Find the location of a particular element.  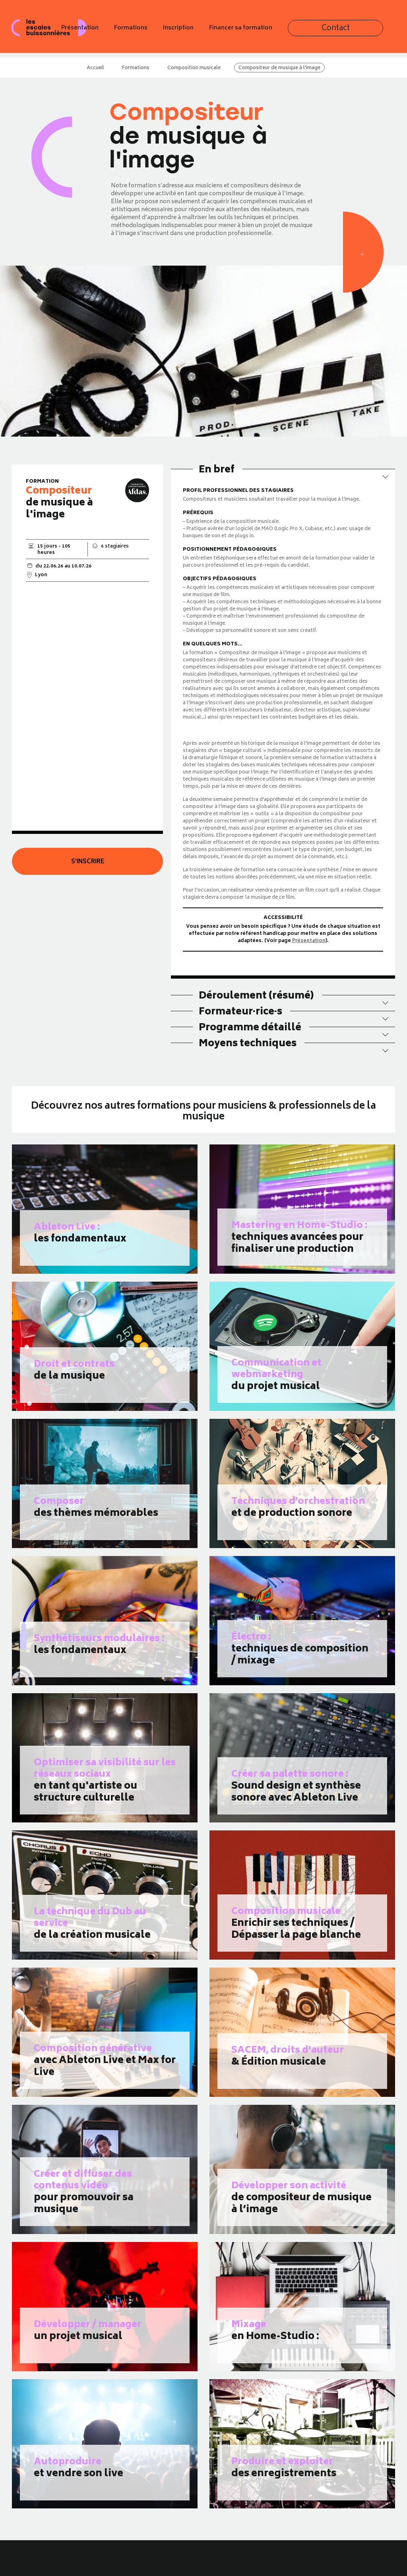

S'inscrire is located at coordinates (87, 862).